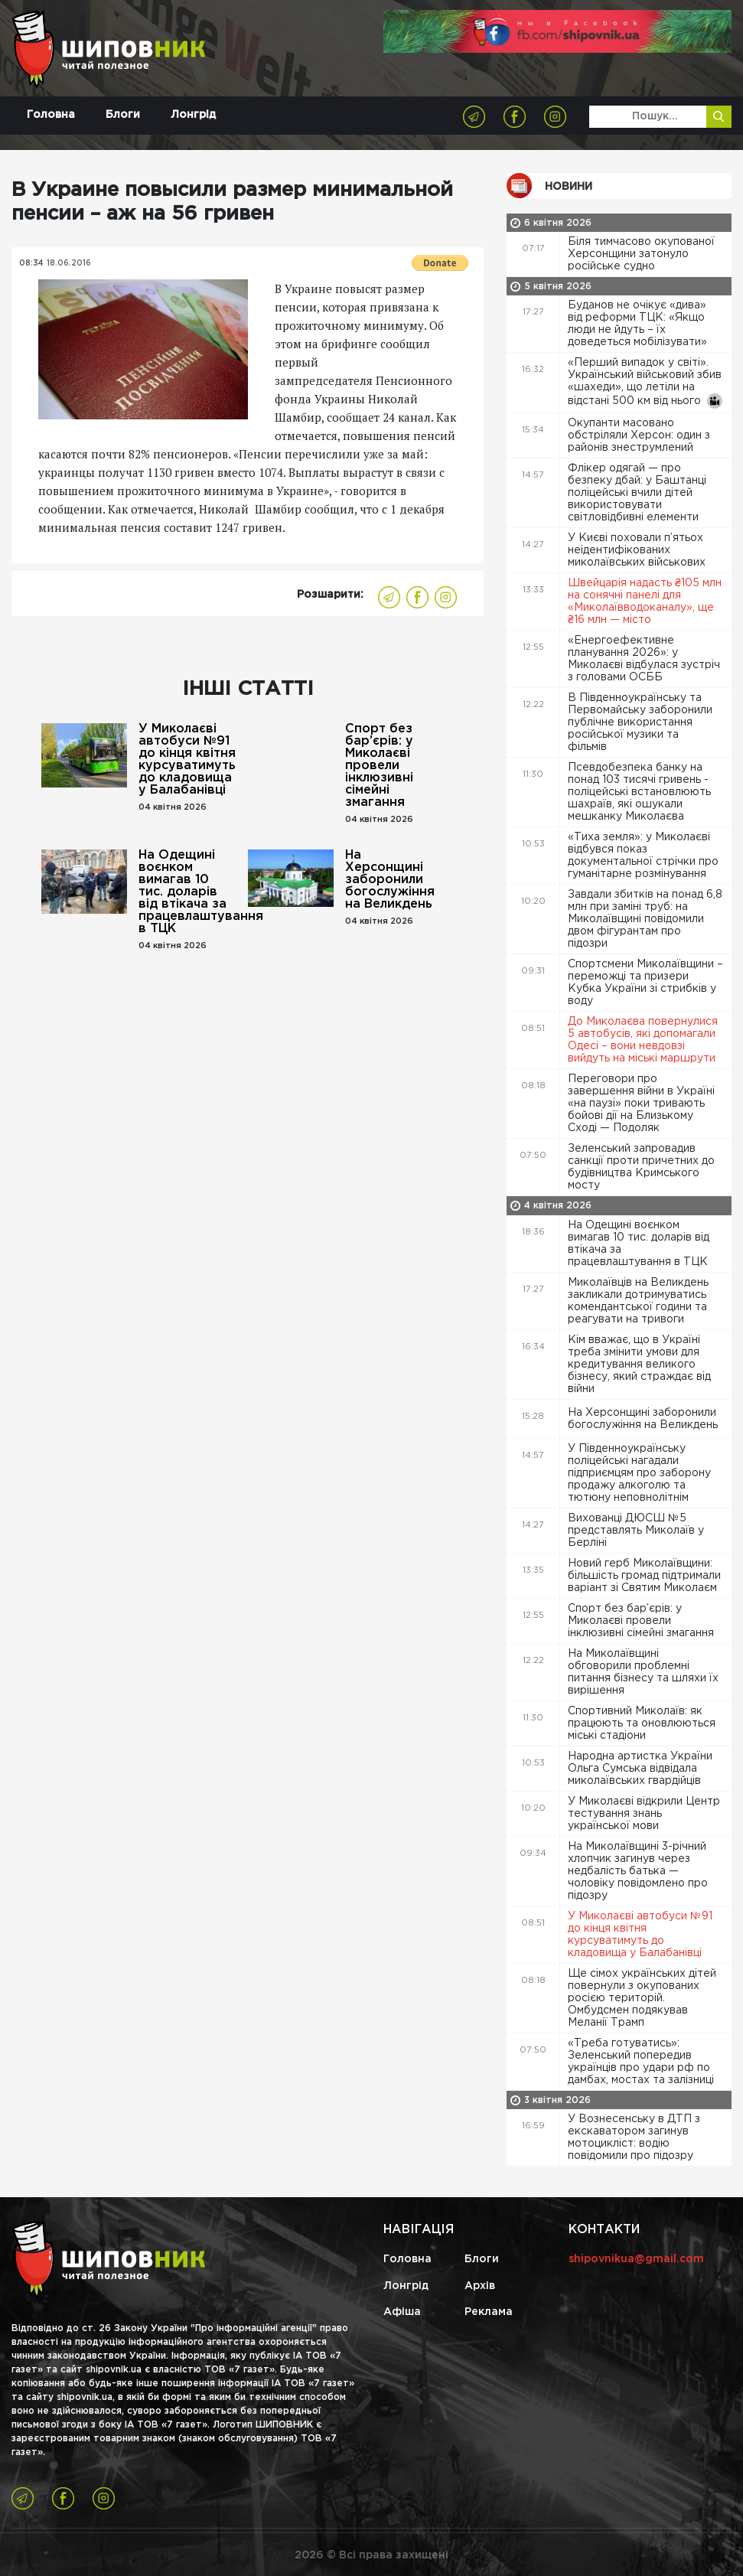 This screenshot has height=2576, width=743. Describe the element at coordinates (643, 1040) in the screenshot. I see `До Миколаєва повернулися 5 автобусів, які допомагали Одесі – вони невдовзі вийдуть на міські маршрути` at that location.